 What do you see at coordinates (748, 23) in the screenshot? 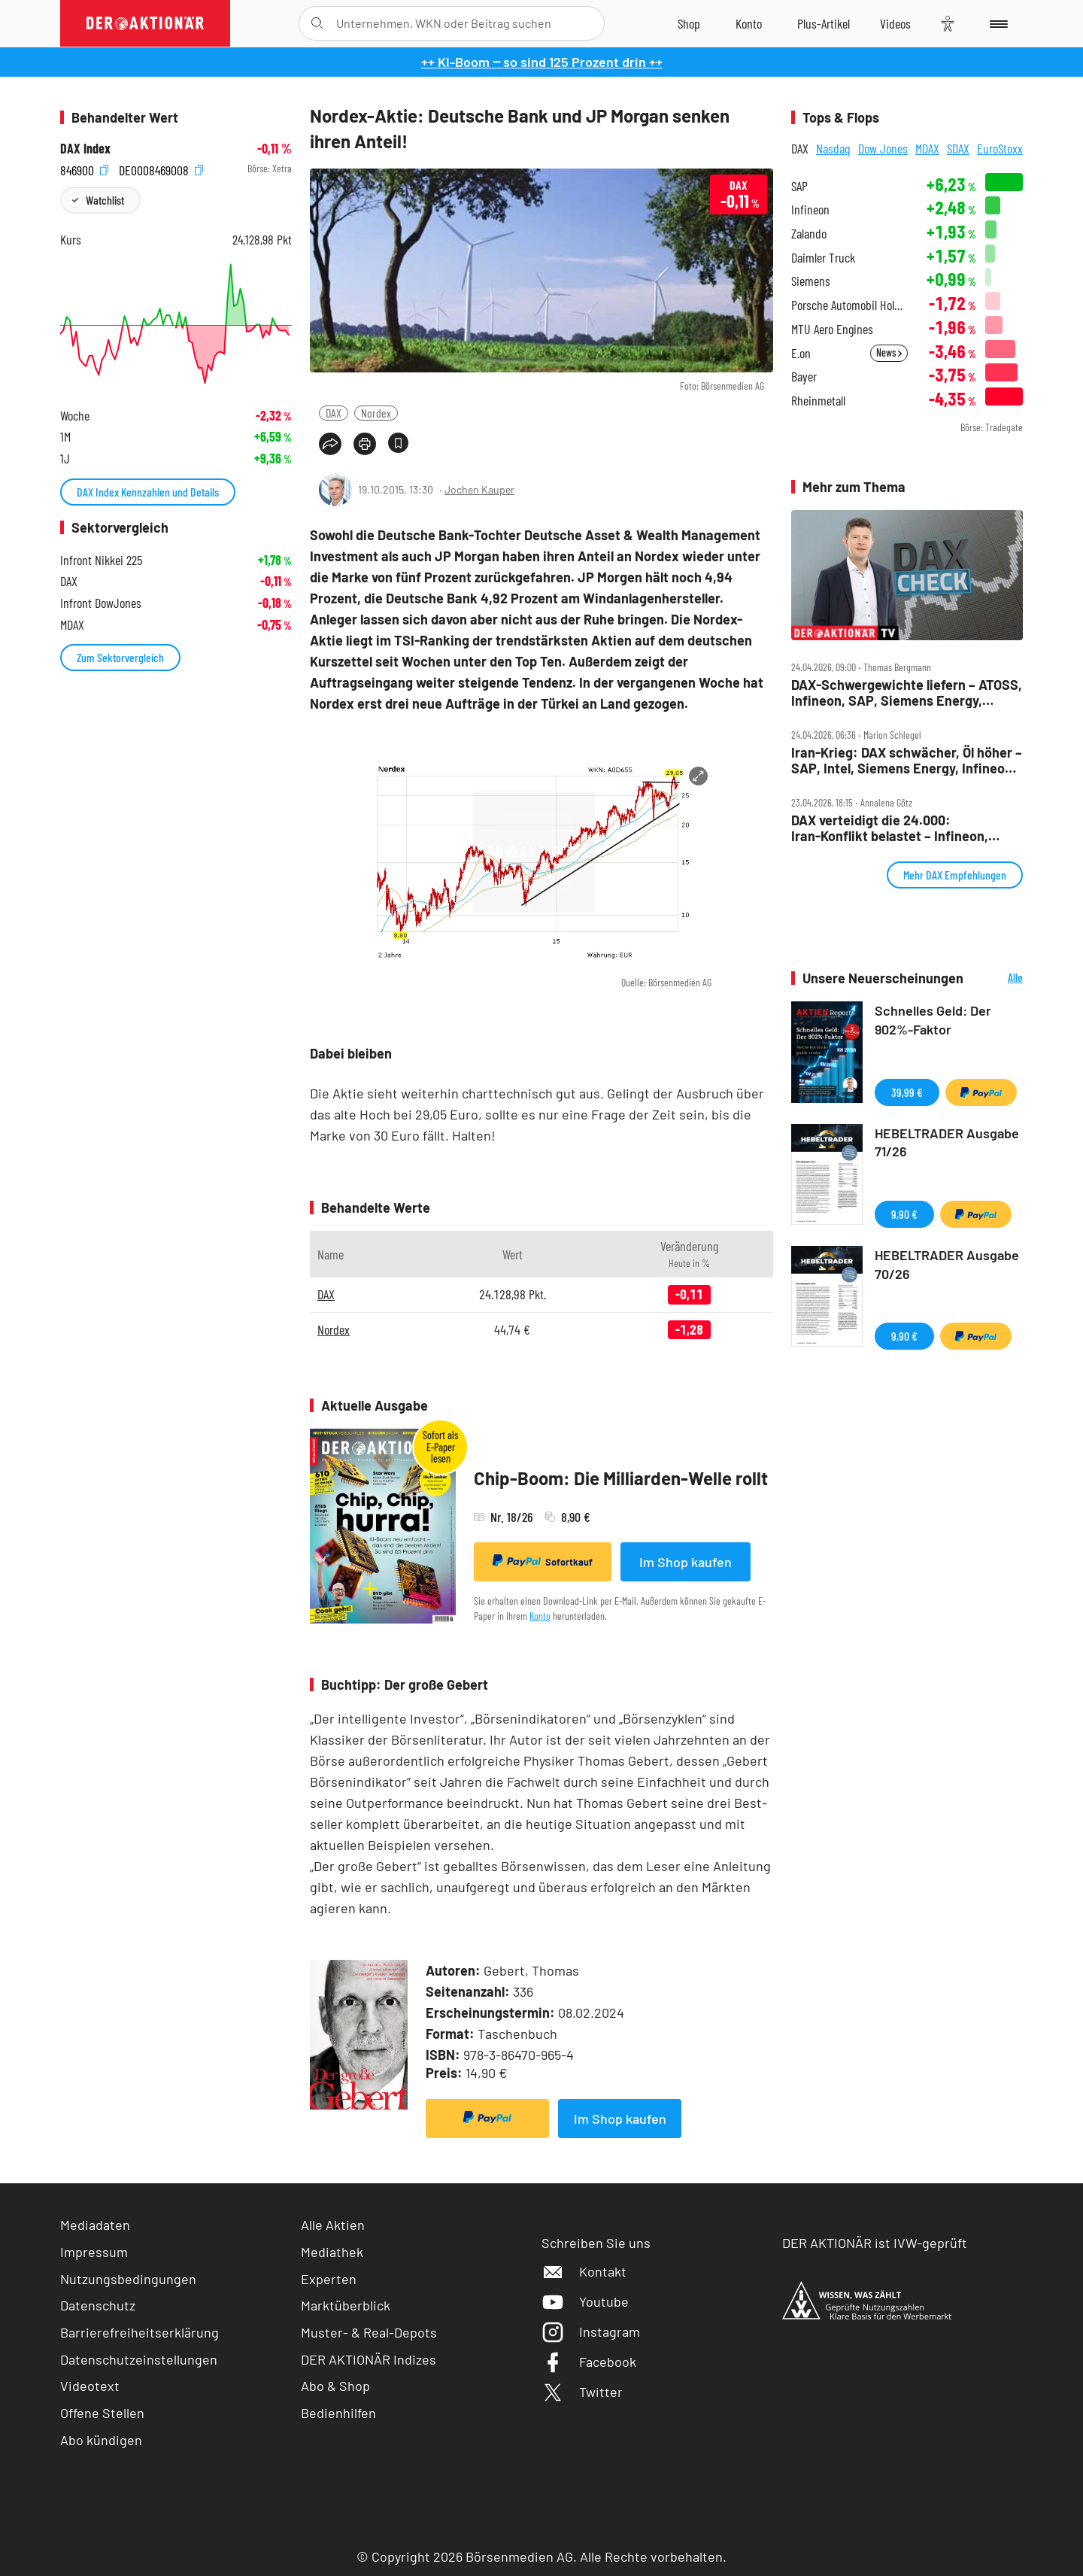
I see `[Zum Account]` at bounding box center [748, 23].